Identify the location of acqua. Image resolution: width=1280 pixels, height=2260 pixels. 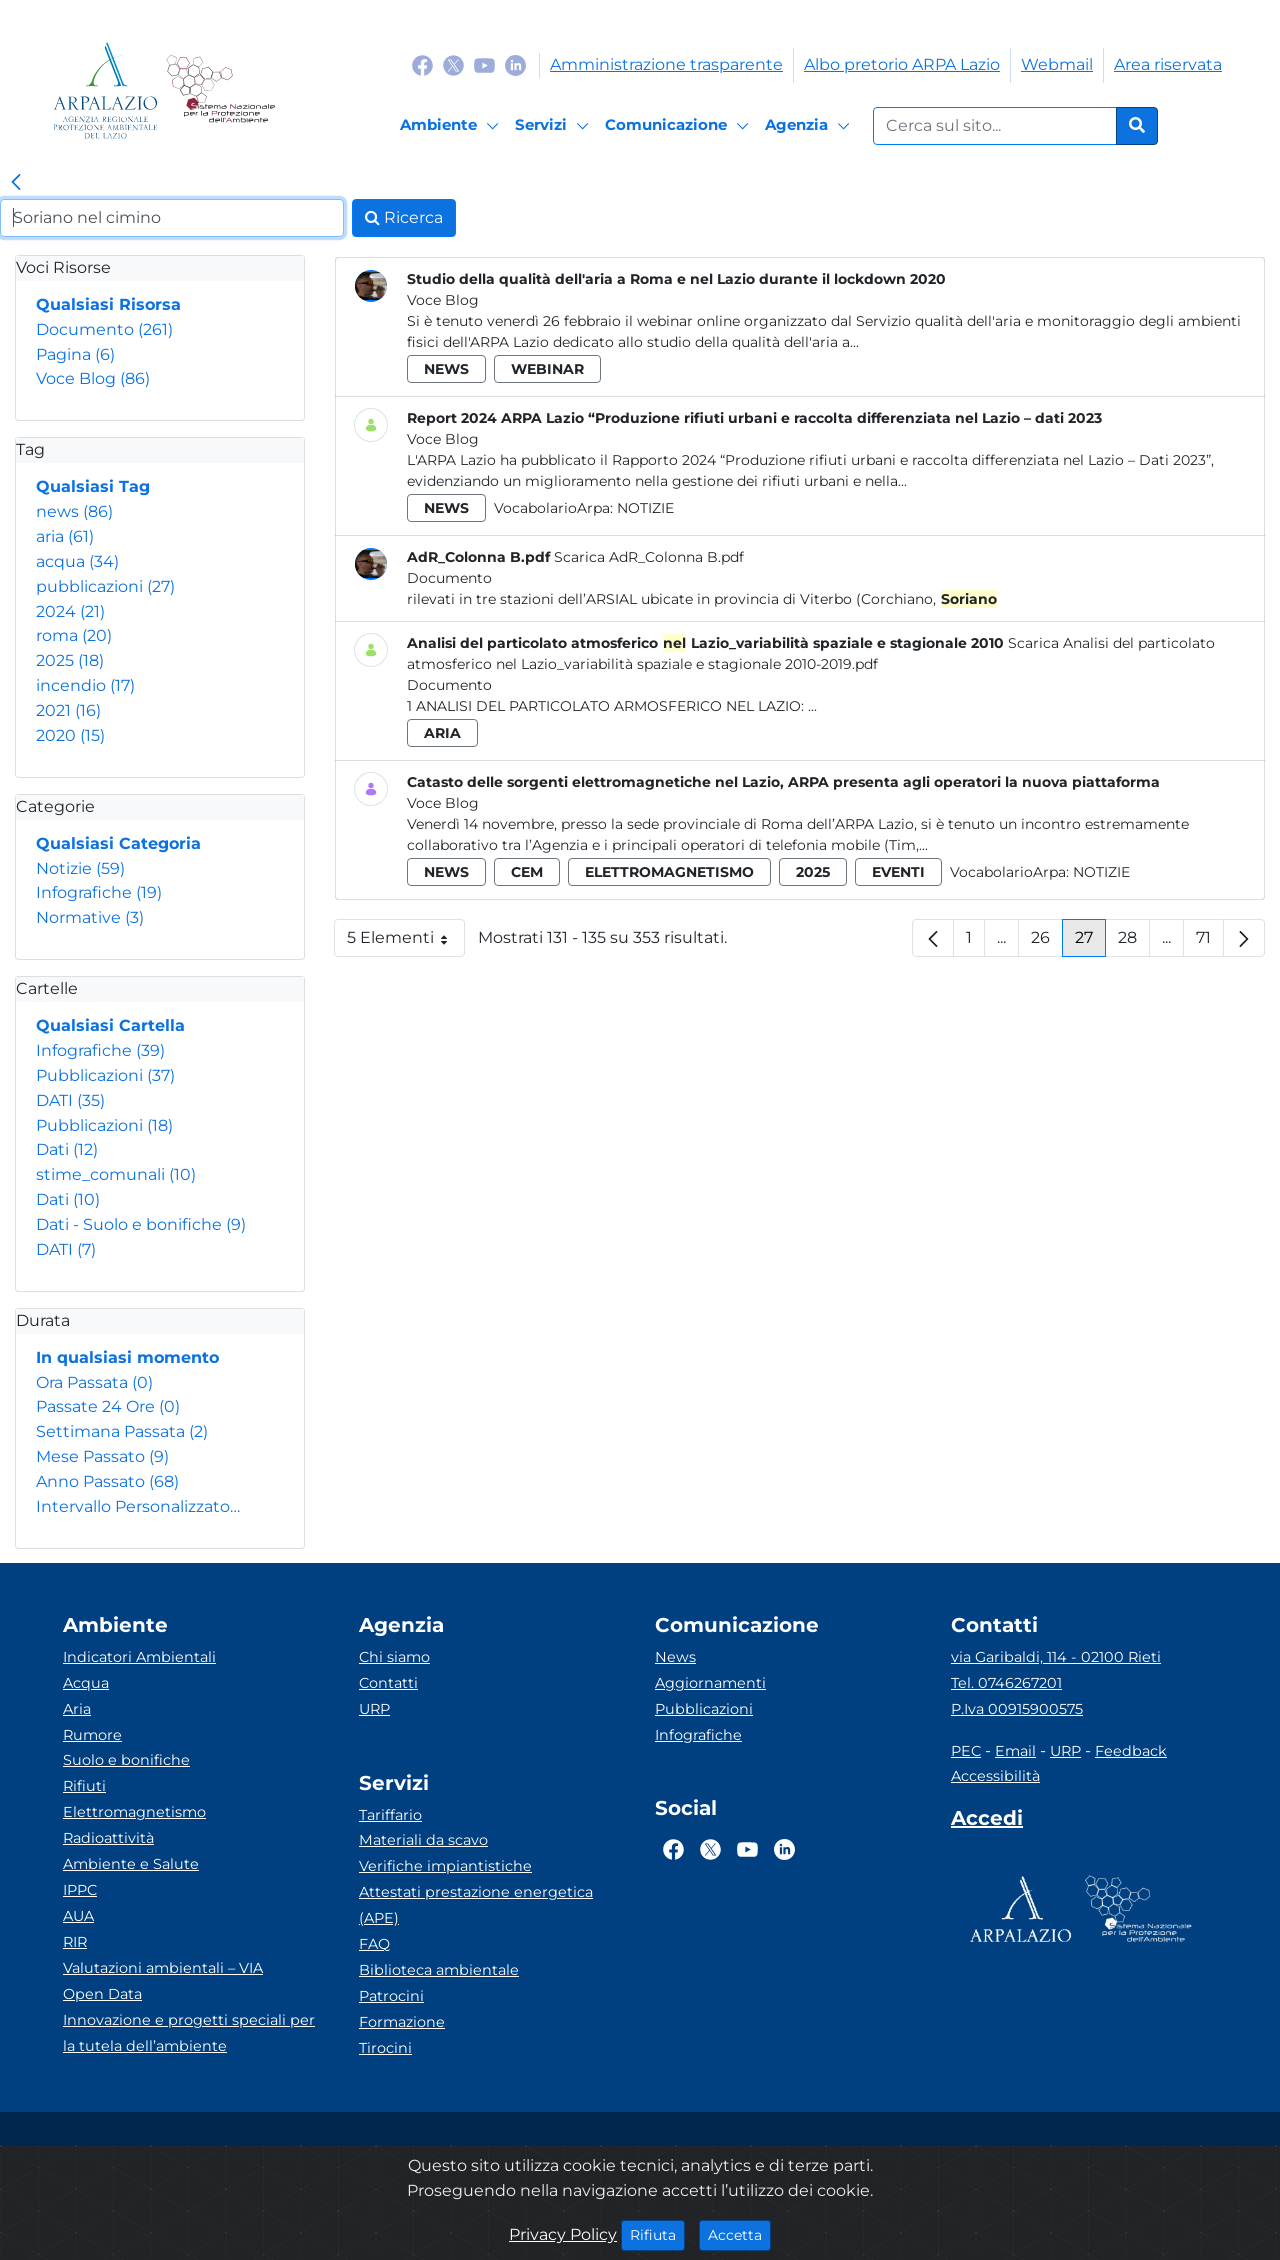
(77, 561).